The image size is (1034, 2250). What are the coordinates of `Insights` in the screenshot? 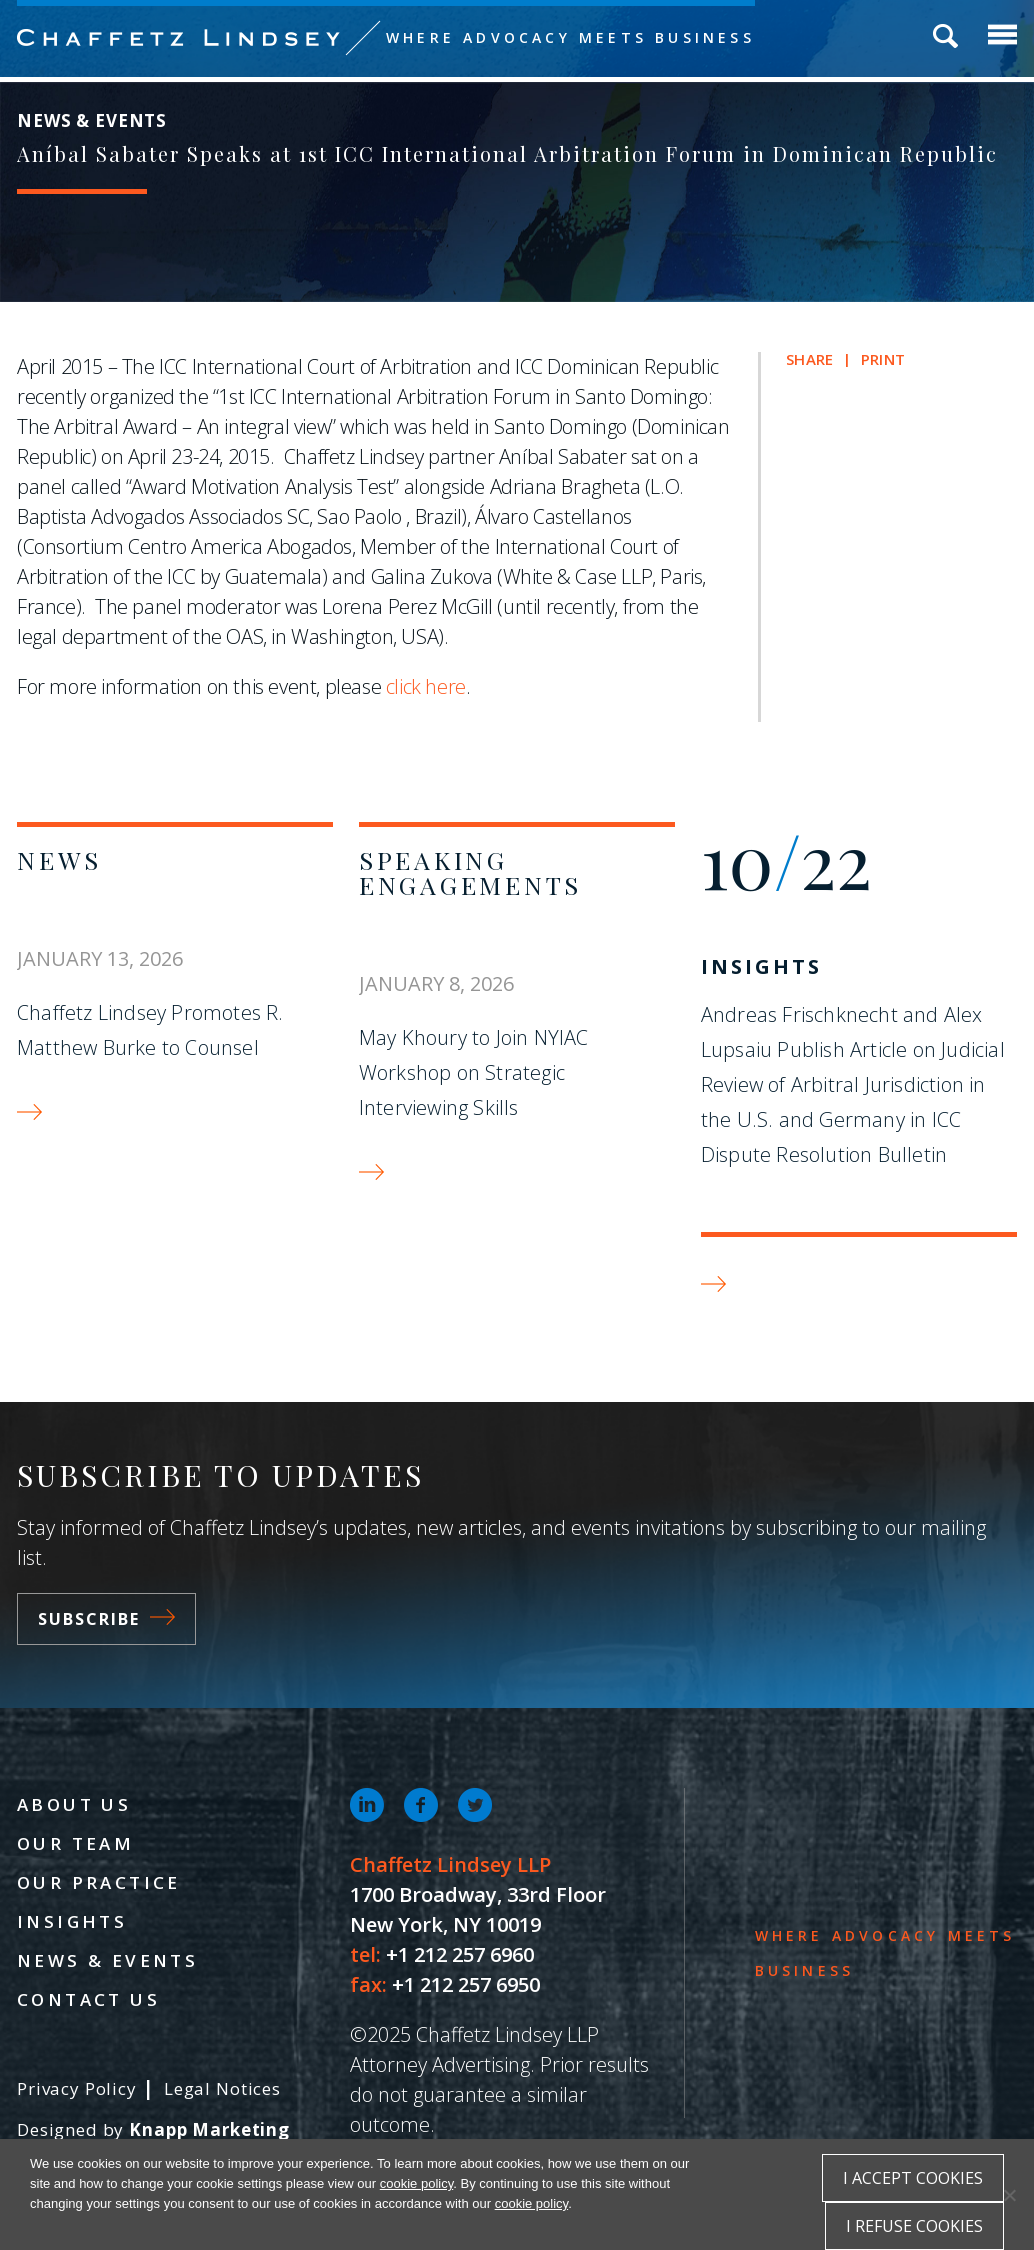 It's located at (761, 966).